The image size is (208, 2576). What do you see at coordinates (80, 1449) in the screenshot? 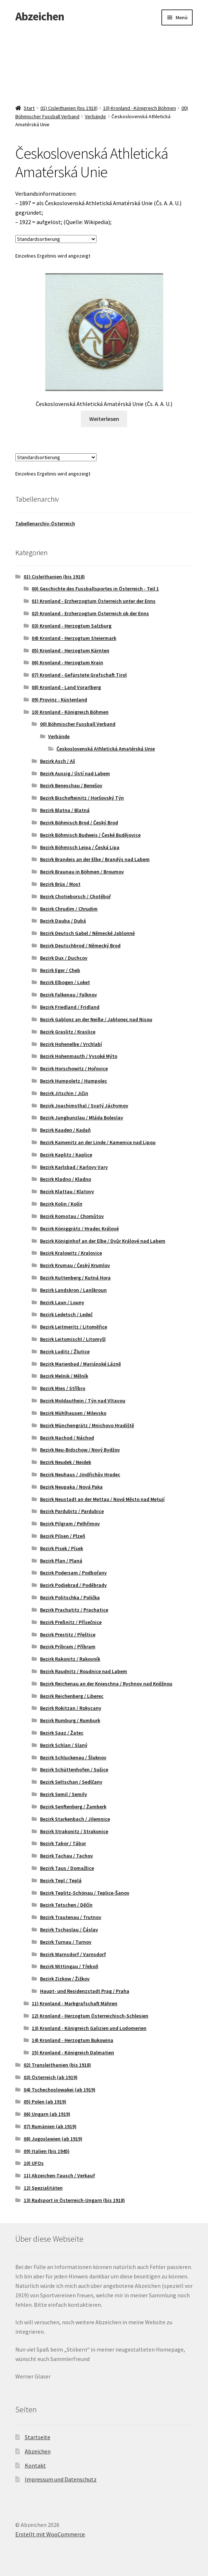
I see `Bezirk Neu-Bidschow / Nový Bydžov` at bounding box center [80, 1449].